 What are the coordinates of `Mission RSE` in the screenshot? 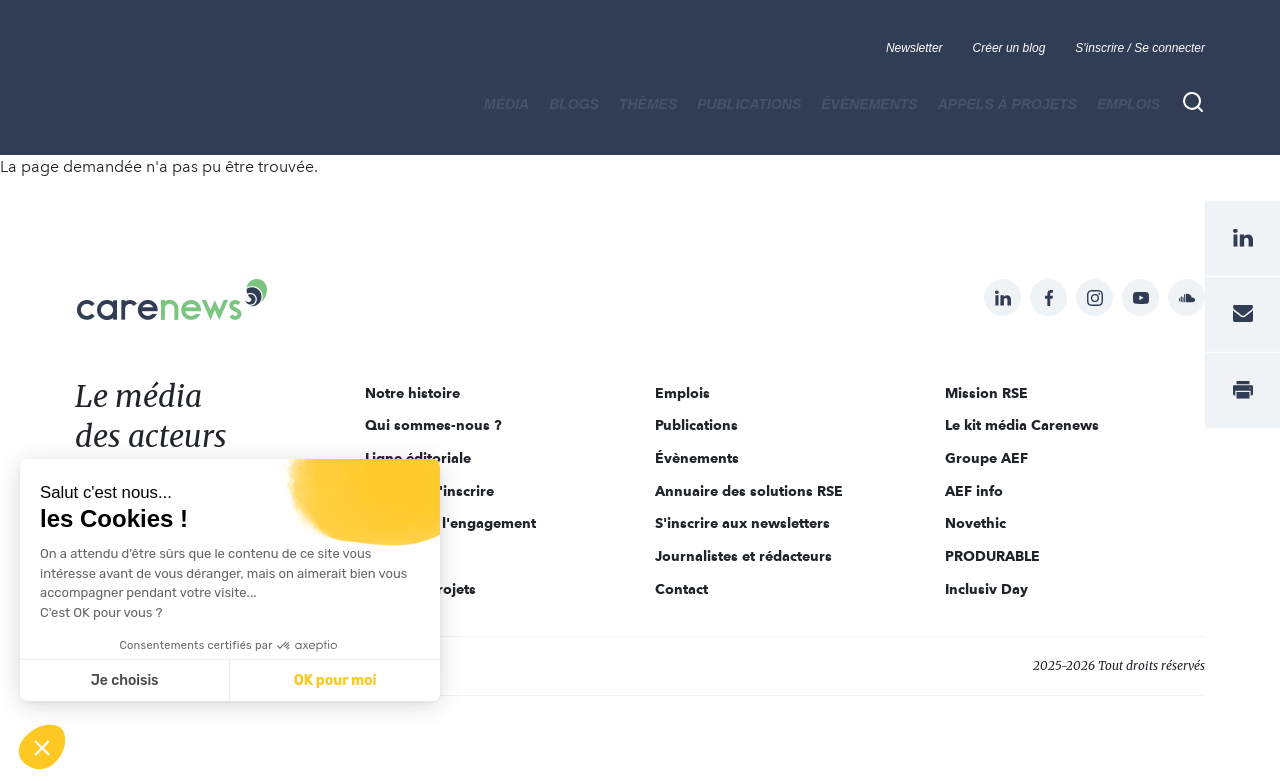 It's located at (986, 393).